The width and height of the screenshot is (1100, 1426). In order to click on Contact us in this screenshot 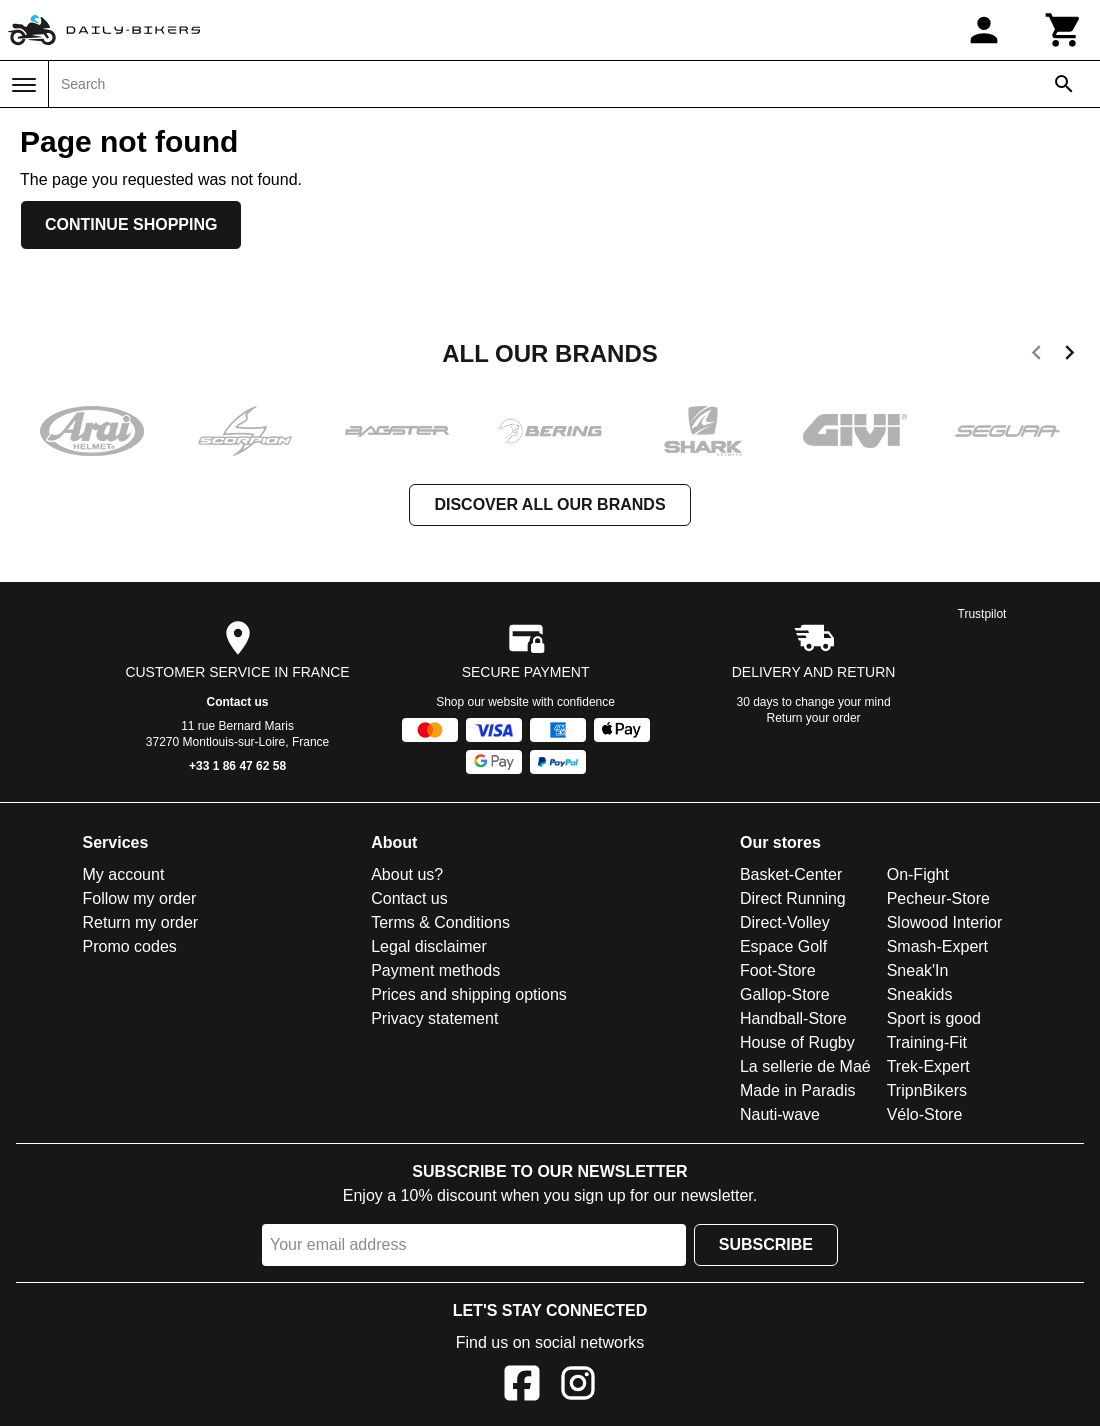, I will do `click(238, 702)`.